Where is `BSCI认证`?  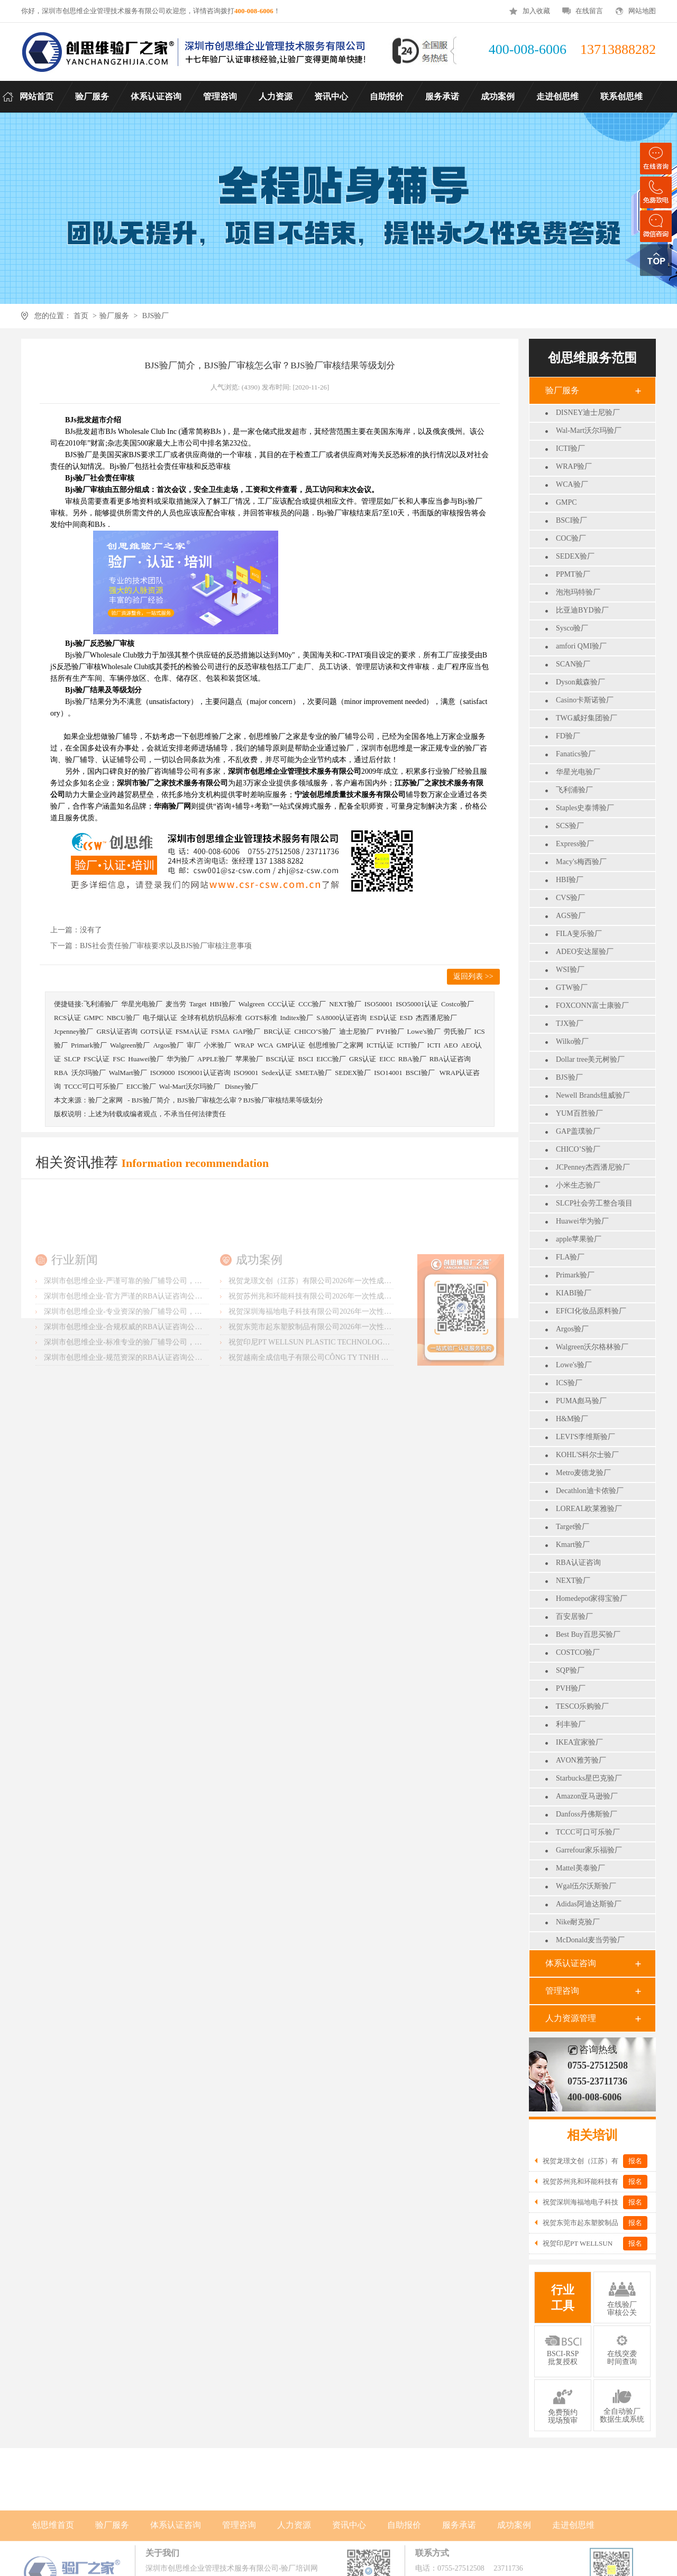
BSCI认证 is located at coordinates (280, 1059).